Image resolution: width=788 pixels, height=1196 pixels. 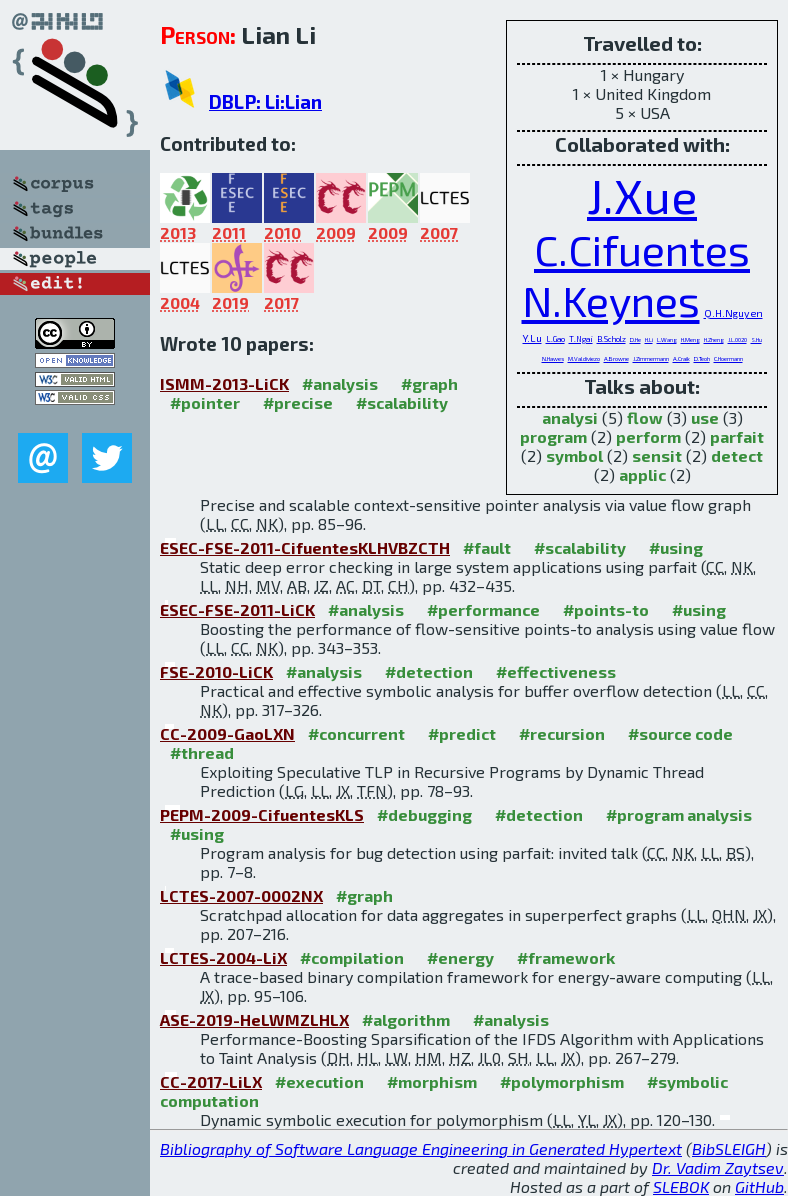 What do you see at coordinates (265, 101) in the screenshot?
I see `DBLP: Li:Lian` at bounding box center [265, 101].